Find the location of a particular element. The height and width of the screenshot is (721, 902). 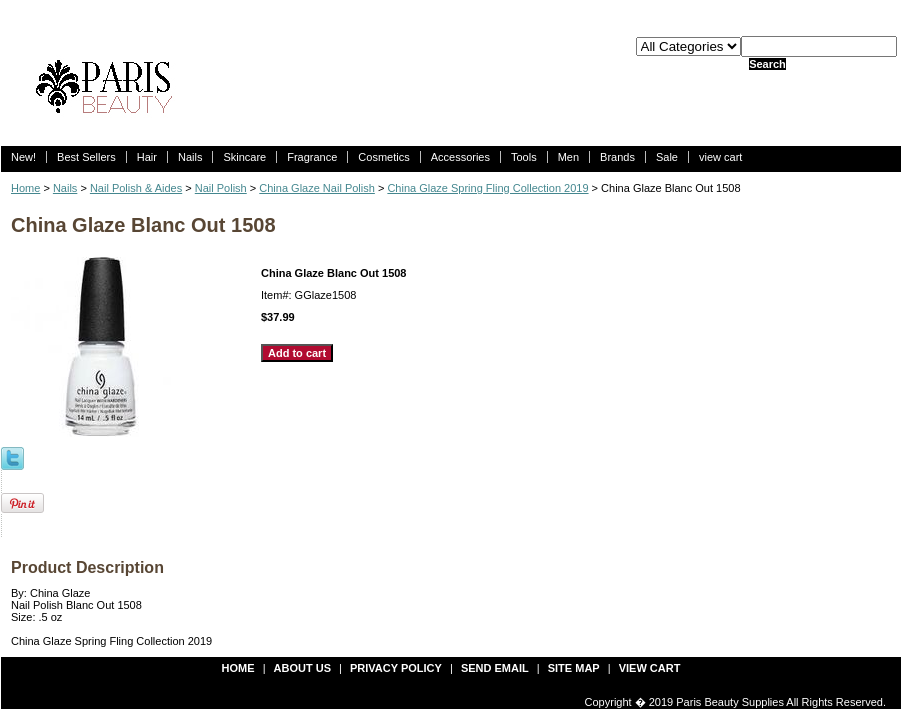

Nail Polish & Aides is located at coordinates (136, 188).